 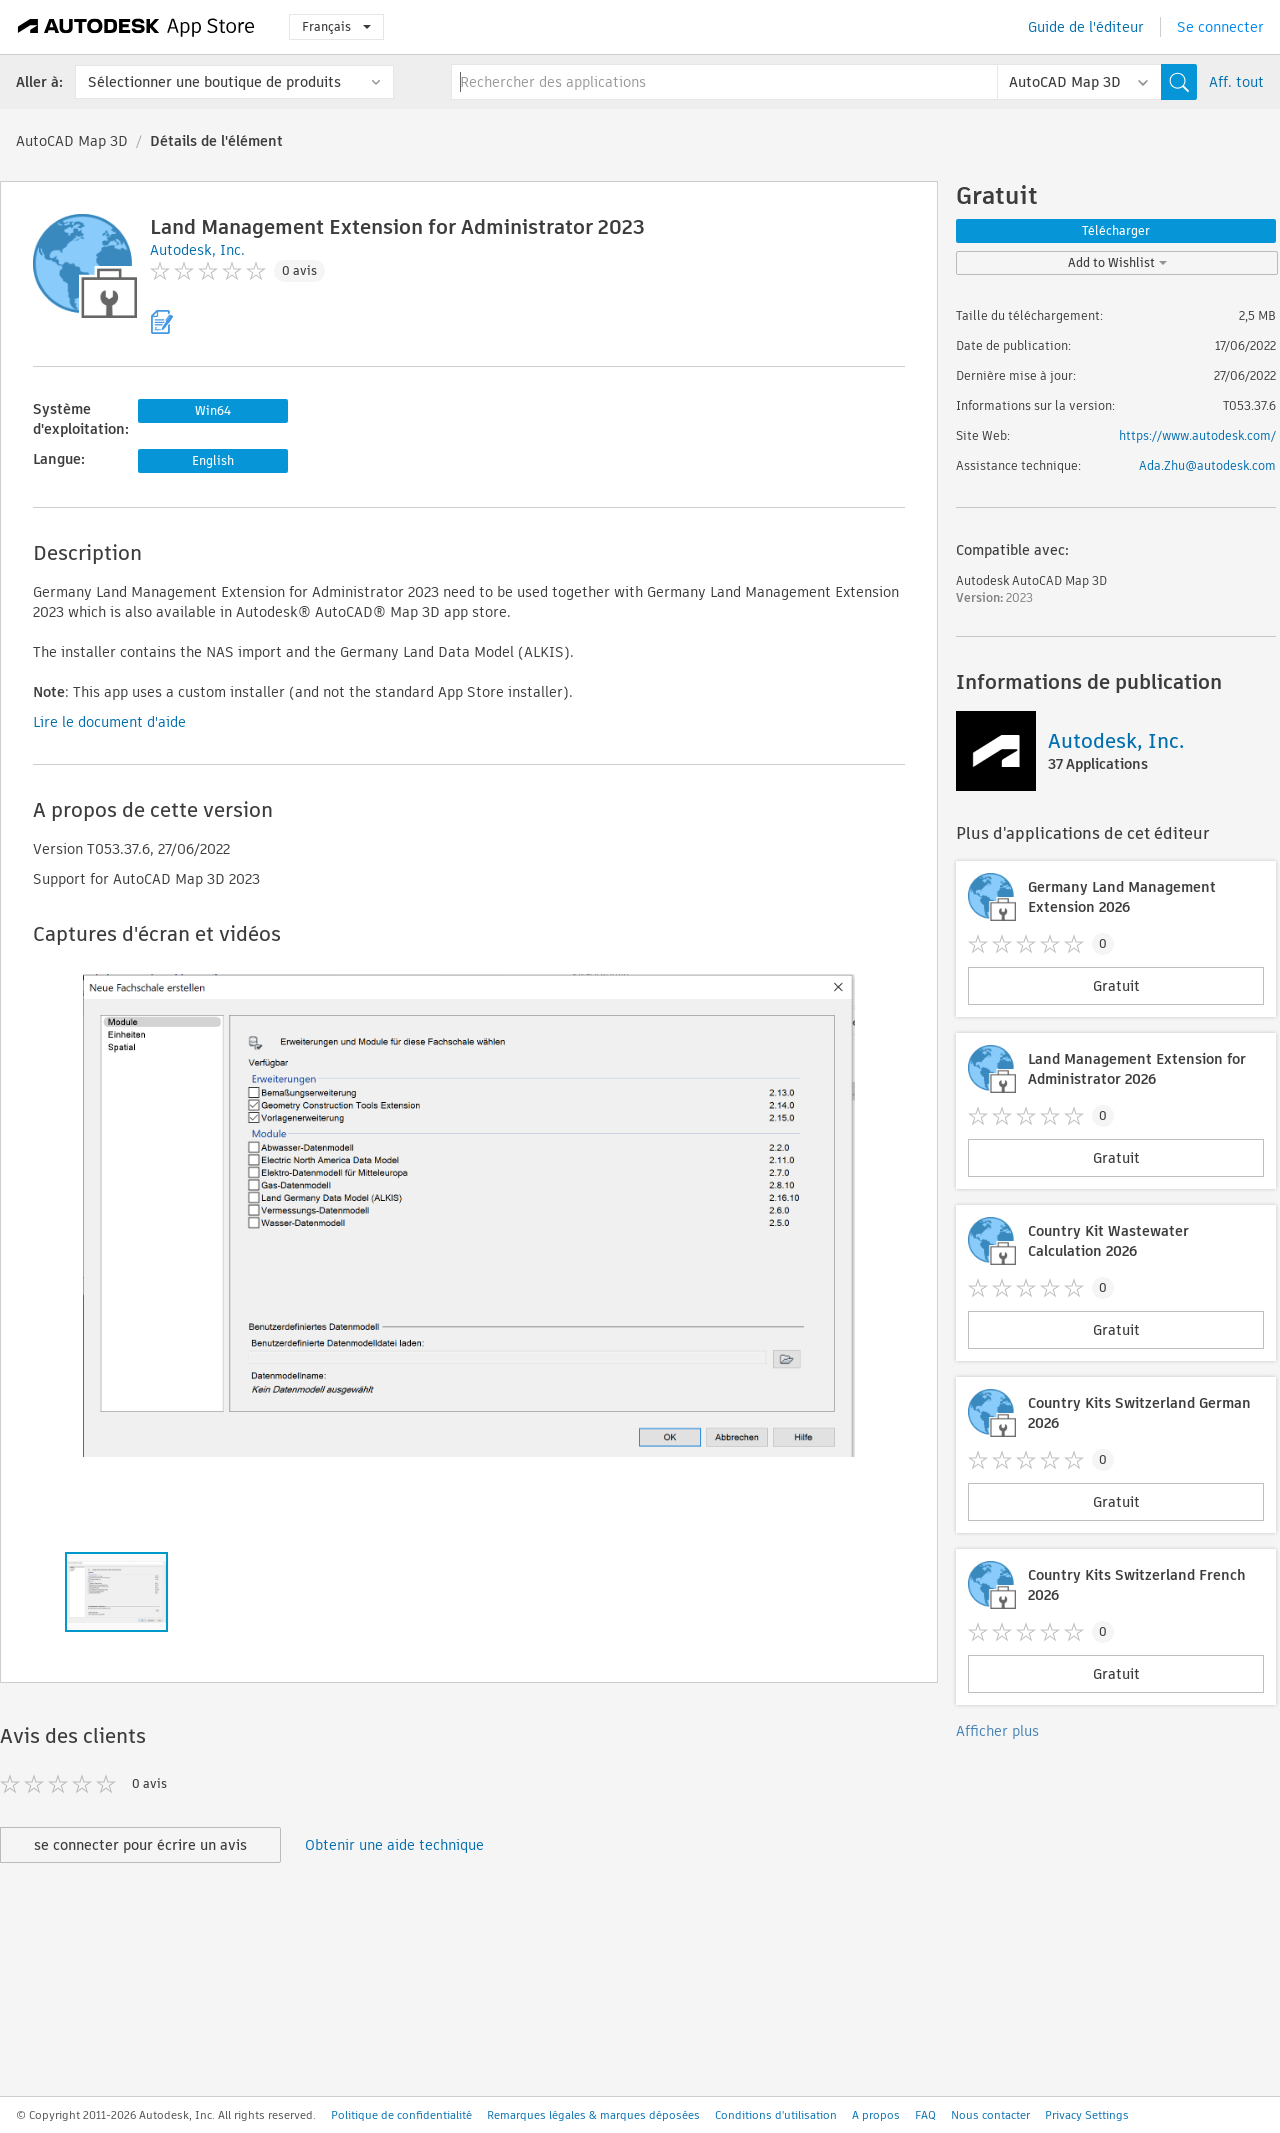 I want to click on Conditions d'utilisation, so click(x=776, y=2115).